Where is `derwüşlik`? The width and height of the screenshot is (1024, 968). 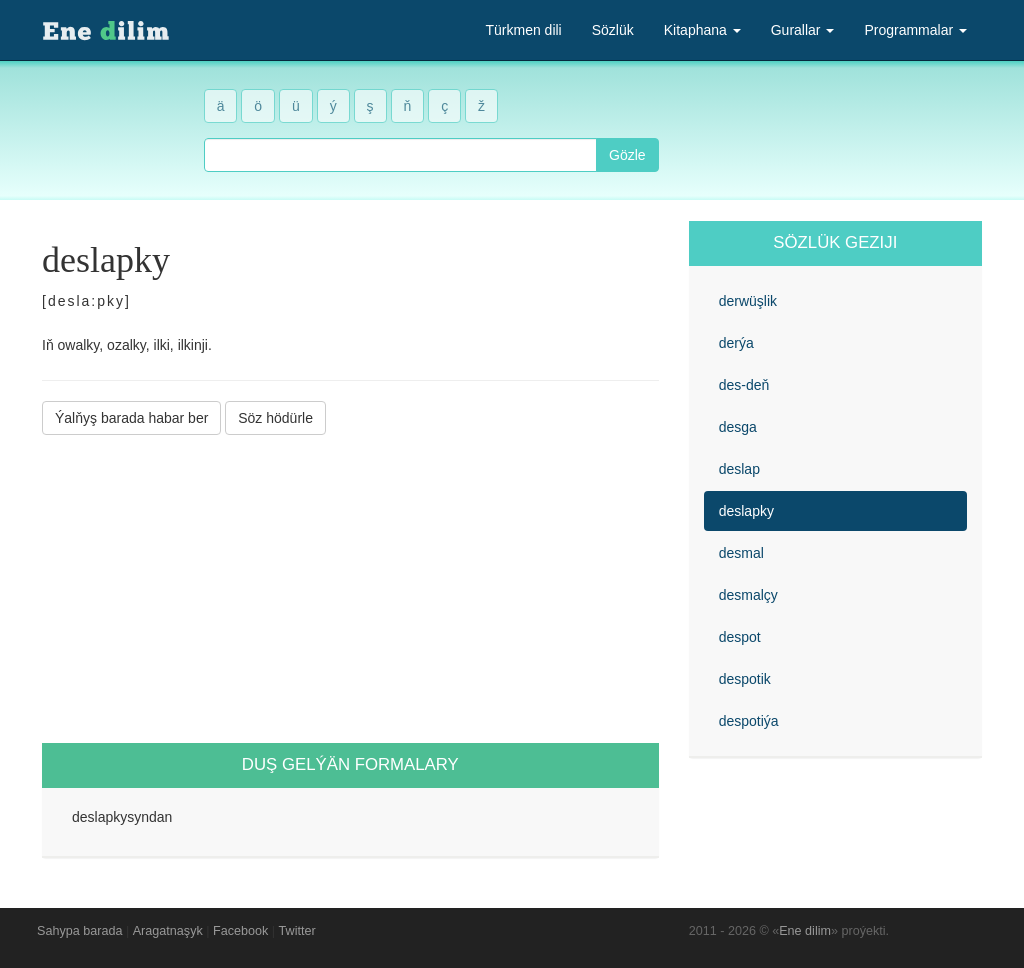 derwüşlik is located at coordinates (748, 301).